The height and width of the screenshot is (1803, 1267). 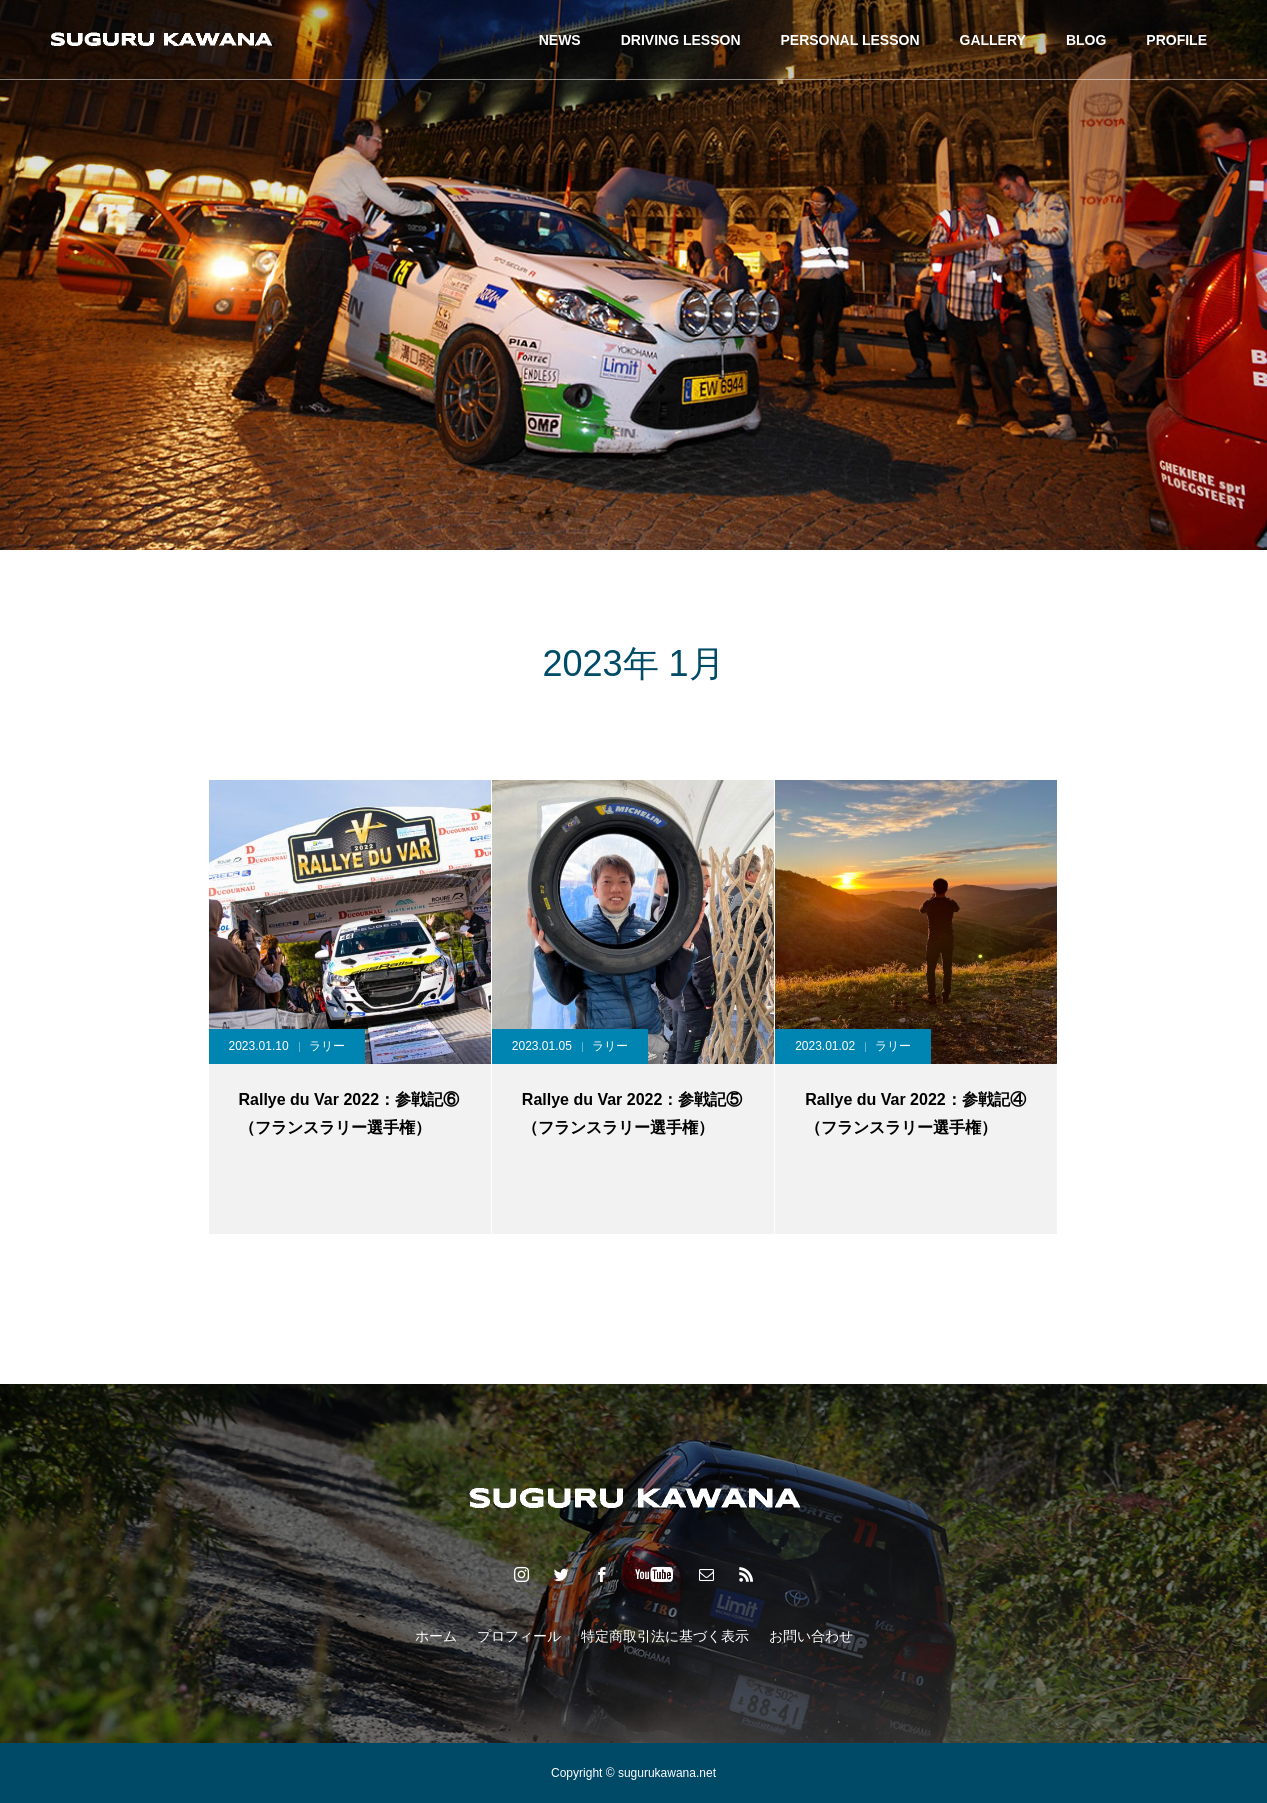 What do you see at coordinates (850, 40) in the screenshot?
I see `PERSONAL LESSON` at bounding box center [850, 40].